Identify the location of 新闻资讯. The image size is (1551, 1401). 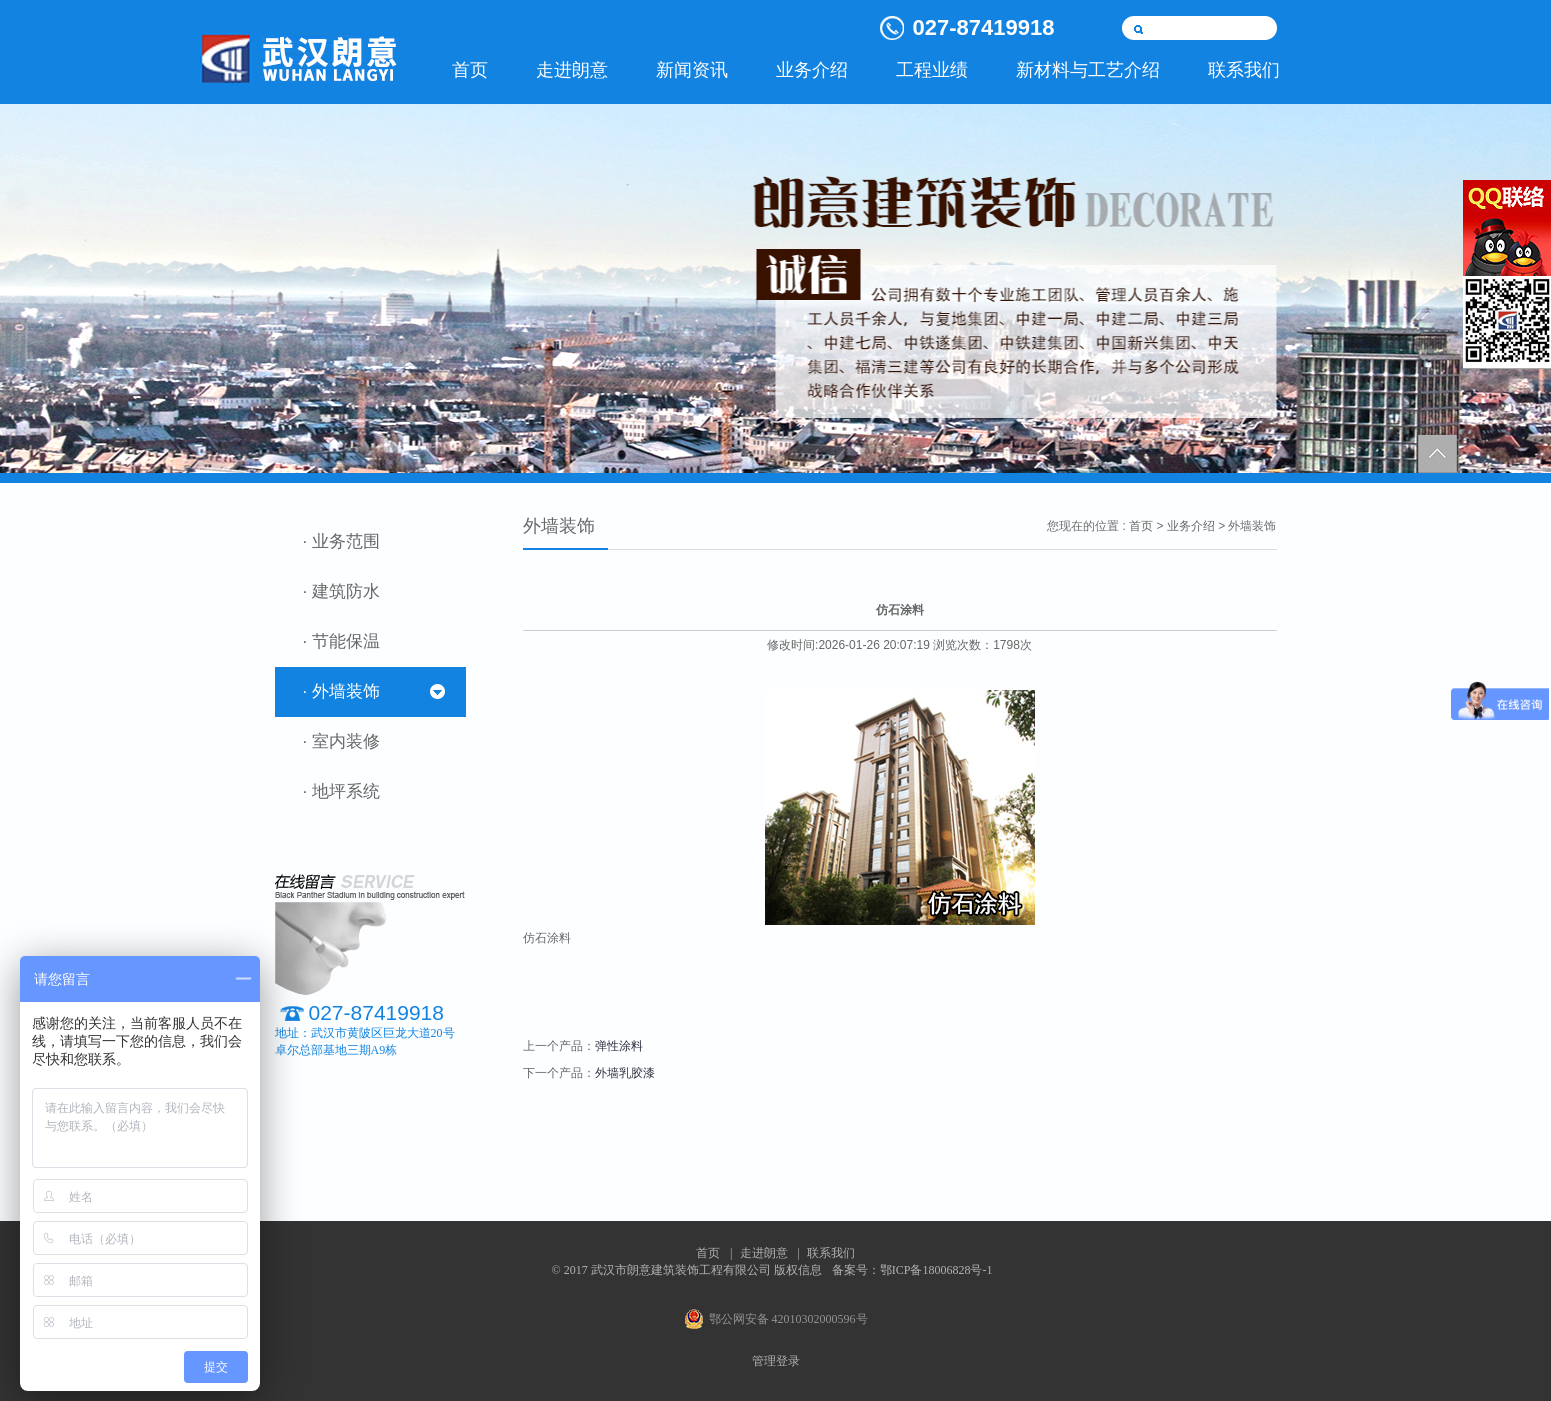
(692, 70).